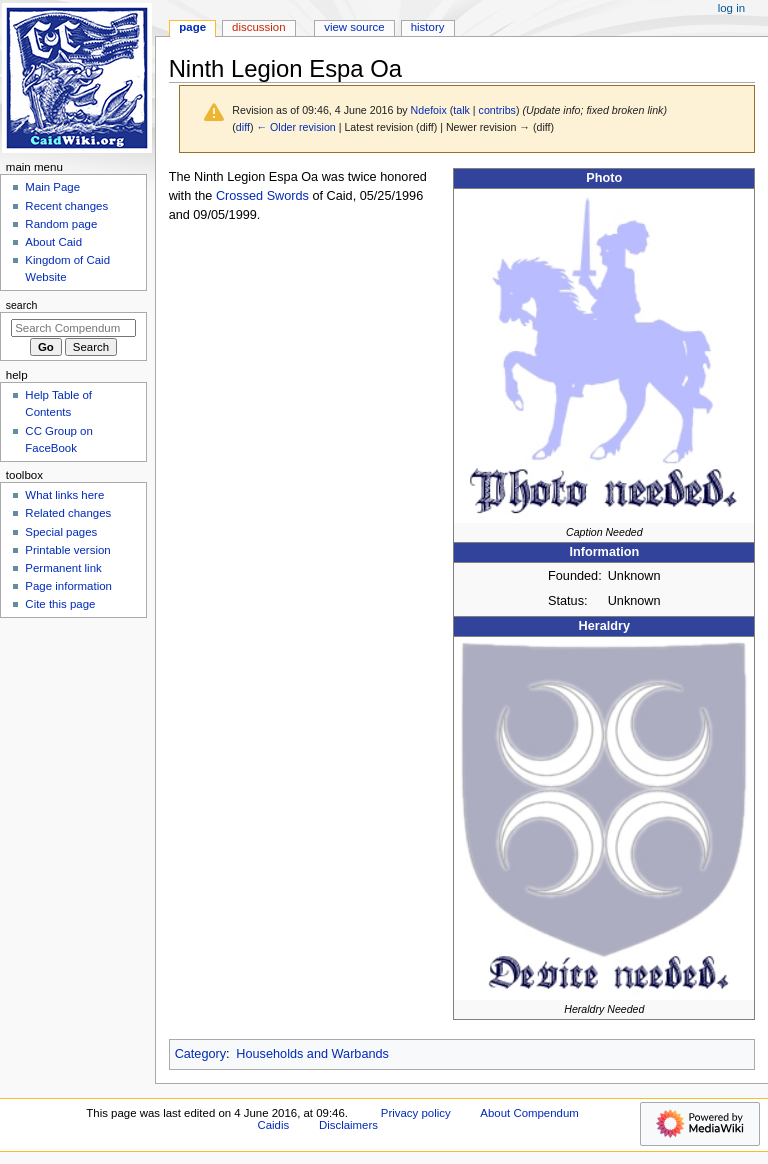  What do you see at coordinates (66, 206) in the screenshot?
I see `Recent changes` at bounding box center [66, 206].